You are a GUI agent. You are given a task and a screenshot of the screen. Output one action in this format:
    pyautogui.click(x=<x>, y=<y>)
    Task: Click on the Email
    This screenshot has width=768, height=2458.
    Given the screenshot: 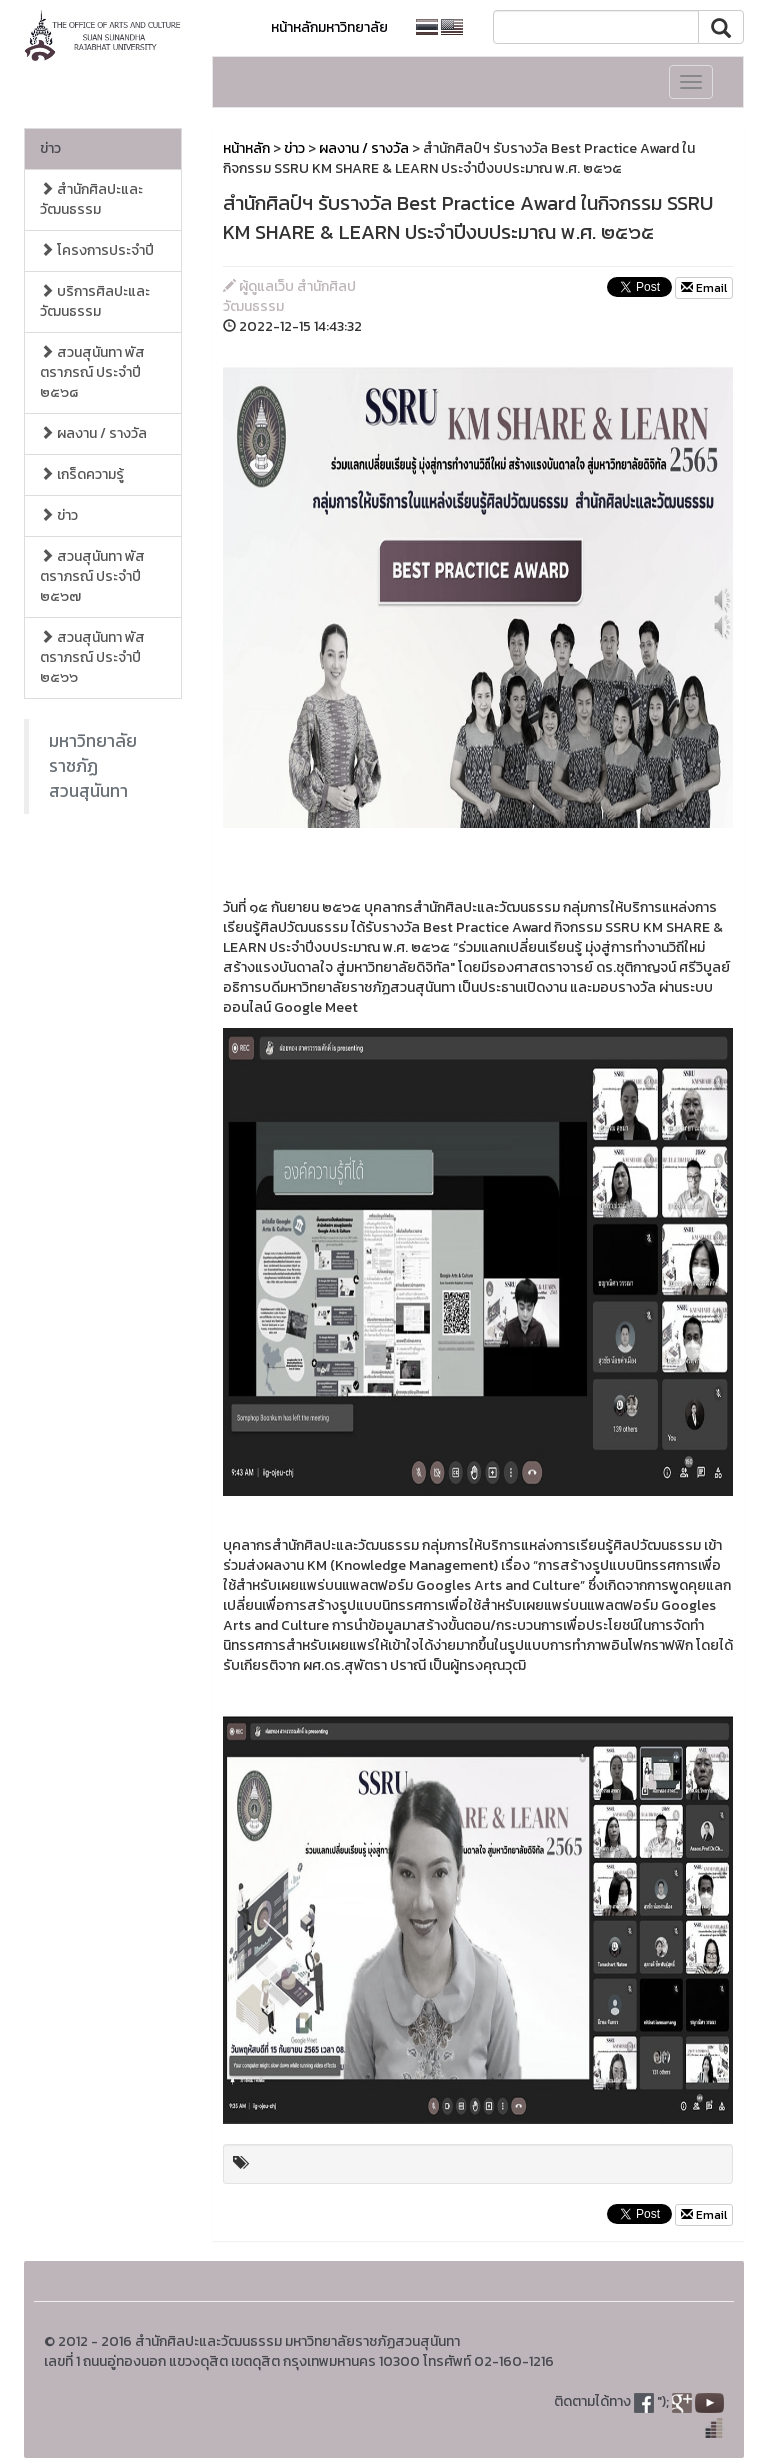 What is the action you would take?
    pyautogui.click(x=704, y=288)
    